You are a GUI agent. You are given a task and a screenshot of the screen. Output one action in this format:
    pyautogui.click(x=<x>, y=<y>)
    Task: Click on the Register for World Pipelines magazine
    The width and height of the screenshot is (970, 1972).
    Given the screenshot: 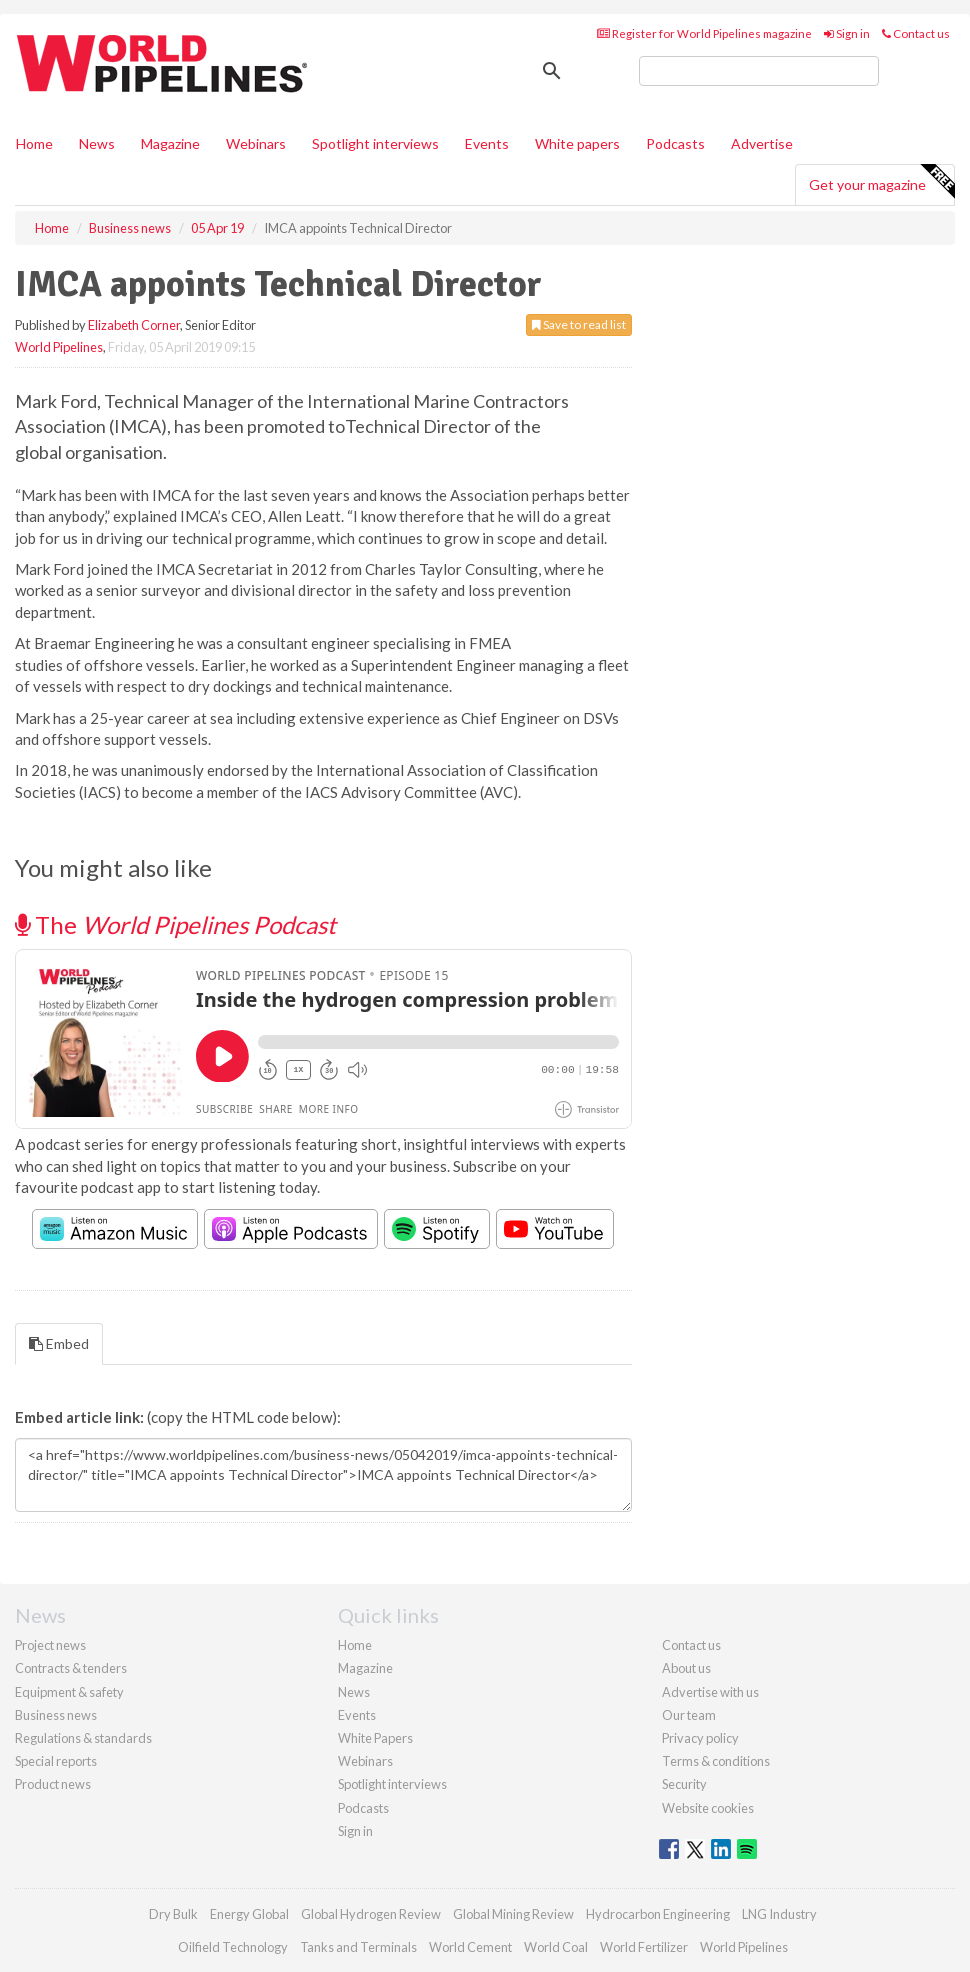 What is the action you would take?
    pyautogui.click(x=704, y=33)
    